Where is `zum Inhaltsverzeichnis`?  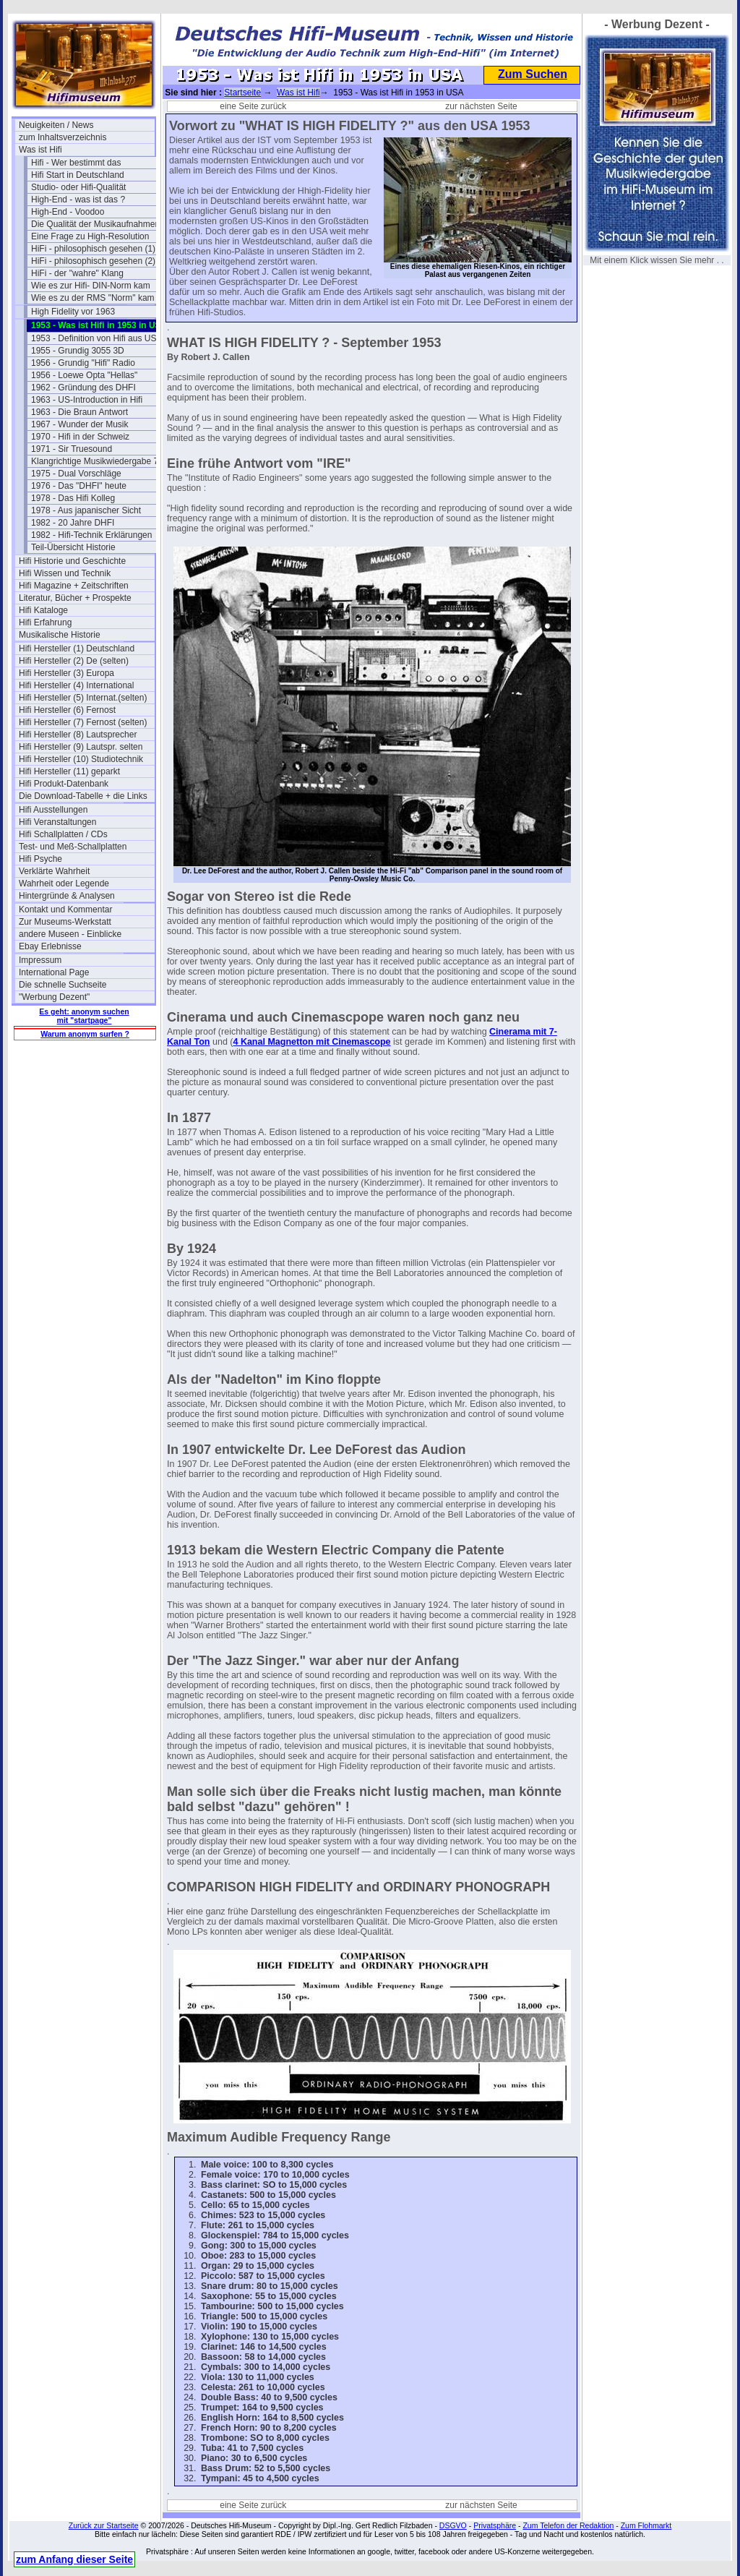 zum Inhaltsverzeichnis is located at coordinates (62, 137).